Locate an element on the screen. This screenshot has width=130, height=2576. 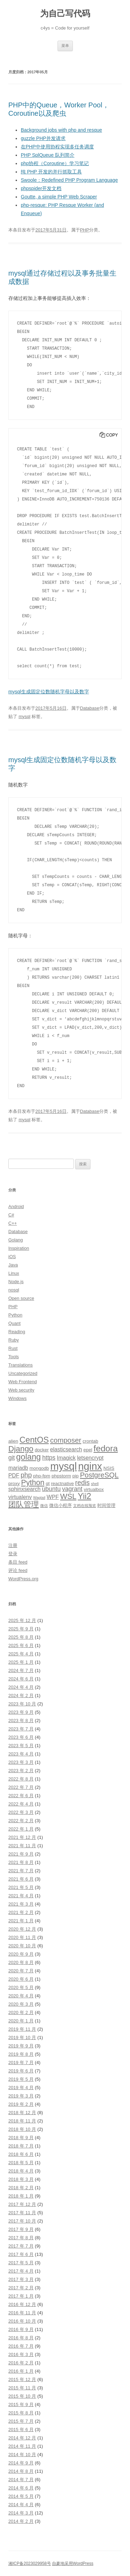
2021 年 9 月 is located at coordinates (21, 1854).